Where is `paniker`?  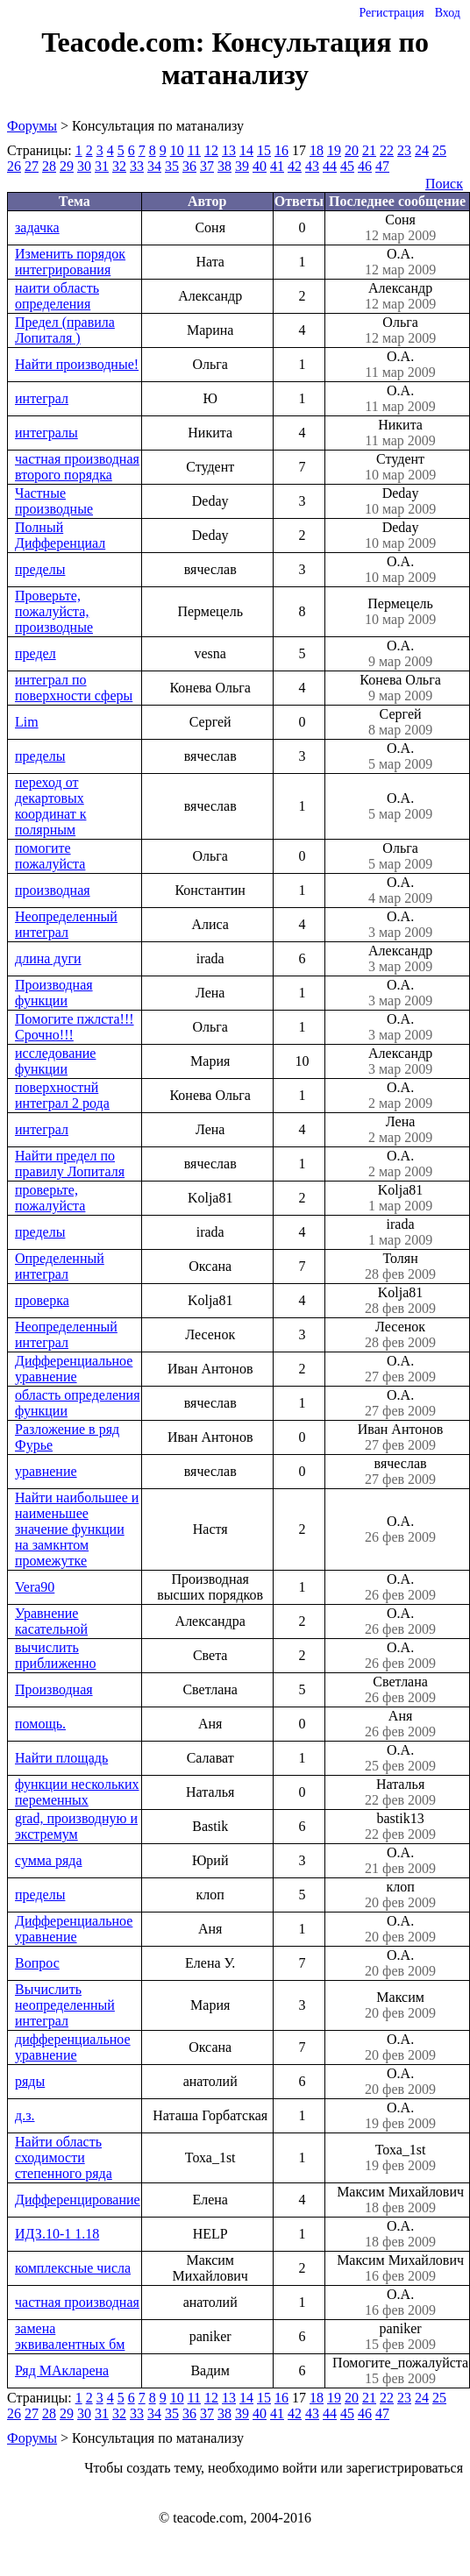 paniker is located at coordinates (400, 2336).